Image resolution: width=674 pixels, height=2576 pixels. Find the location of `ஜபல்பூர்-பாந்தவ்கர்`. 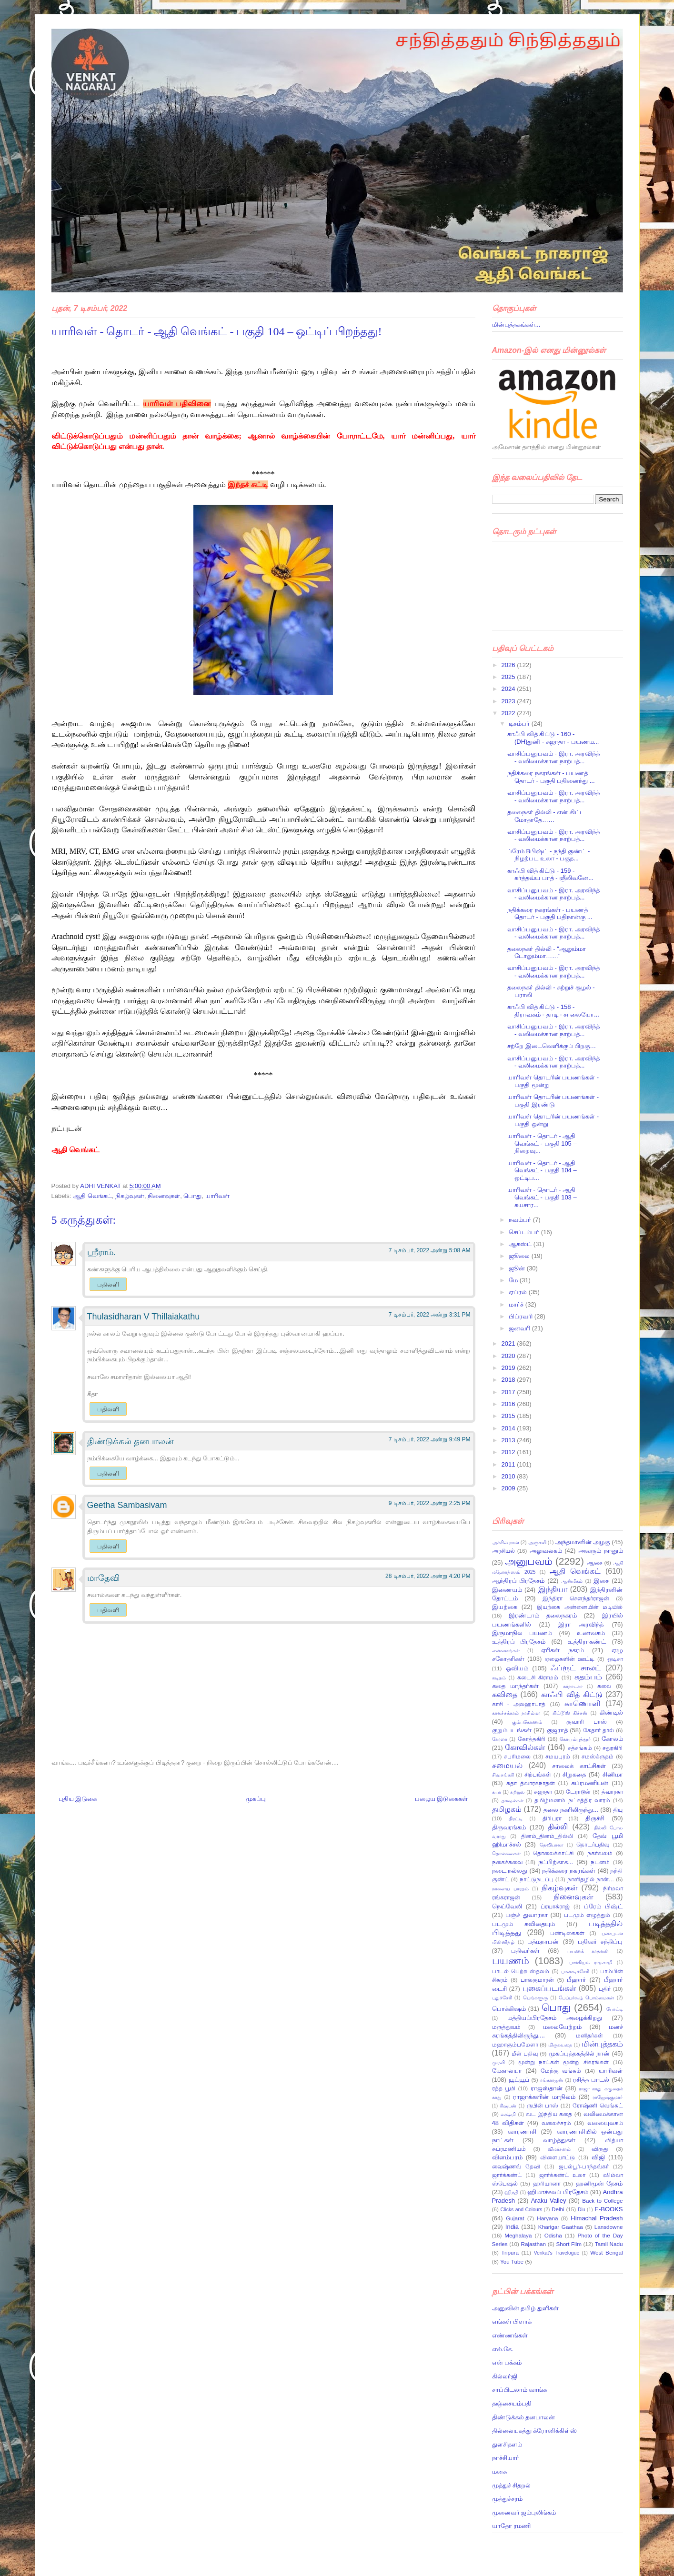

ஜபல்பூர்-பாந்தவ்கர் is located at coordinates (584, 2166).